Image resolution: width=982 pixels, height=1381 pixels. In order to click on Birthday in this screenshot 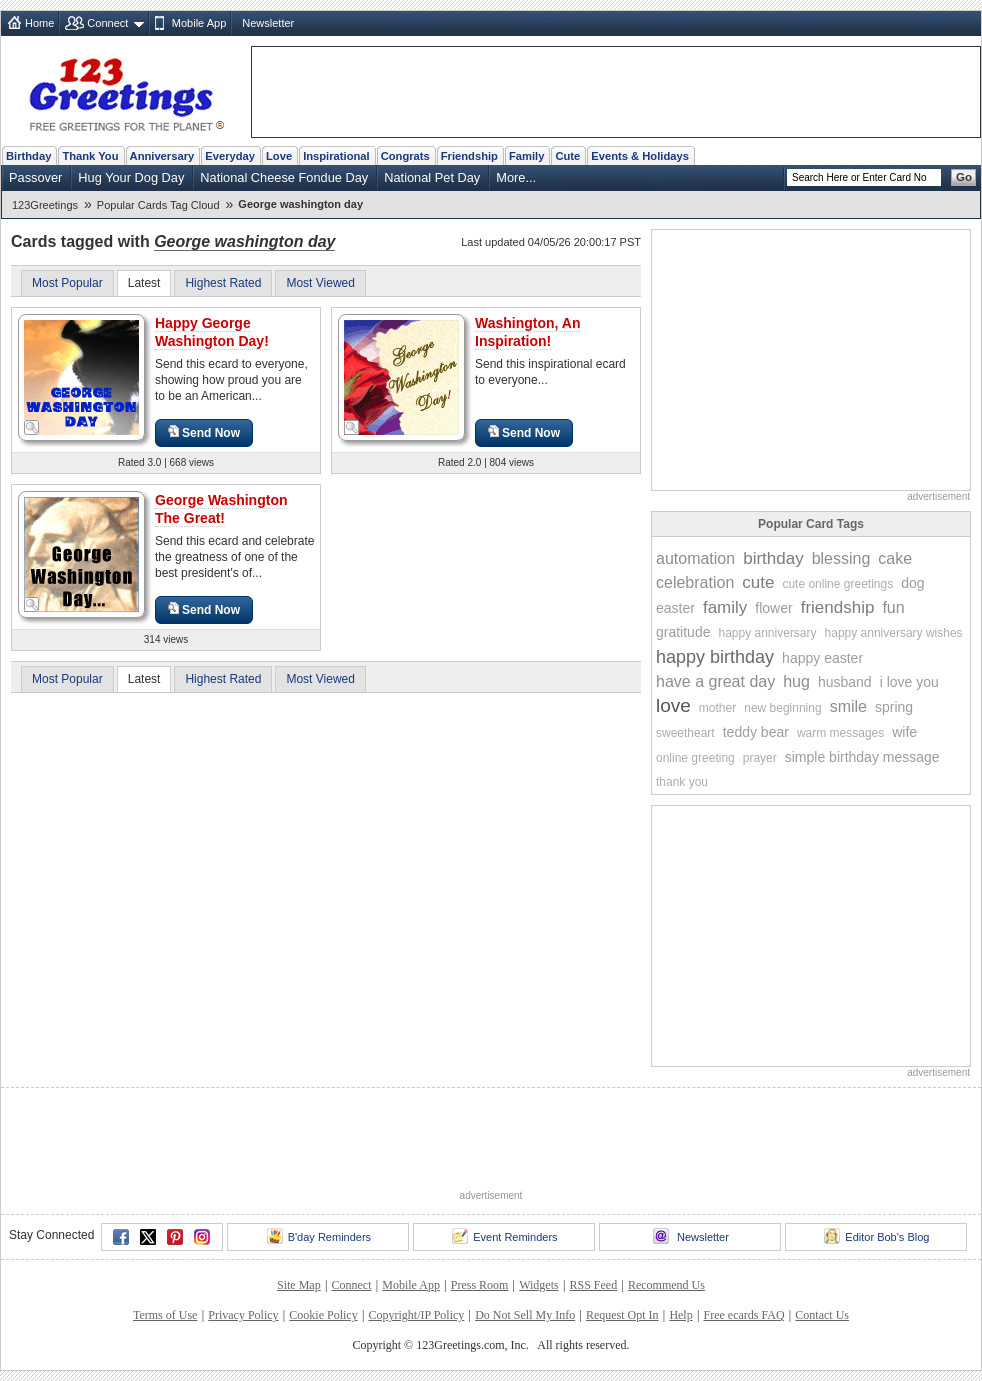, I will do `click(28, 156)`.